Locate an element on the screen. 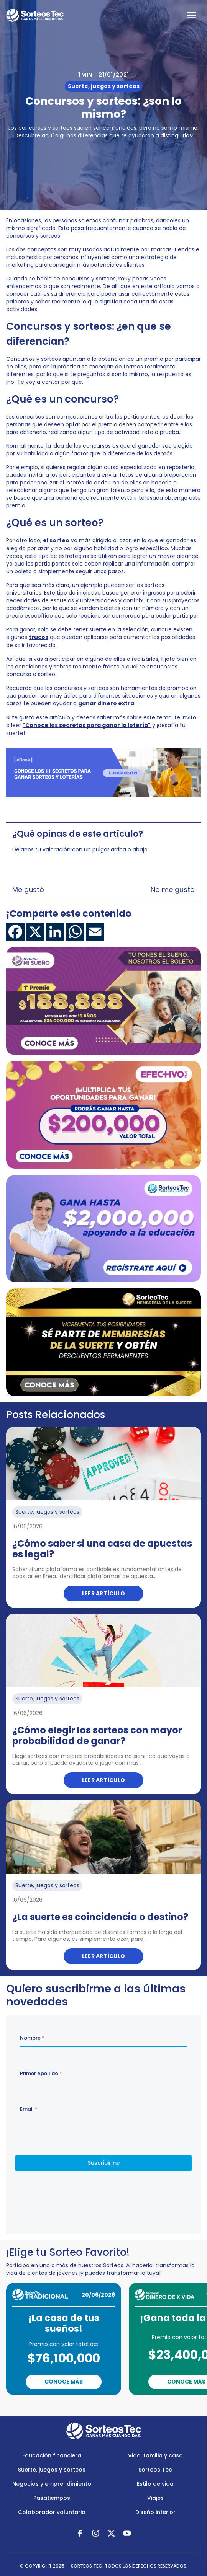 The height and width of the screenshot is (2576, 207). el sorteo is located at coordinates (56, 540).